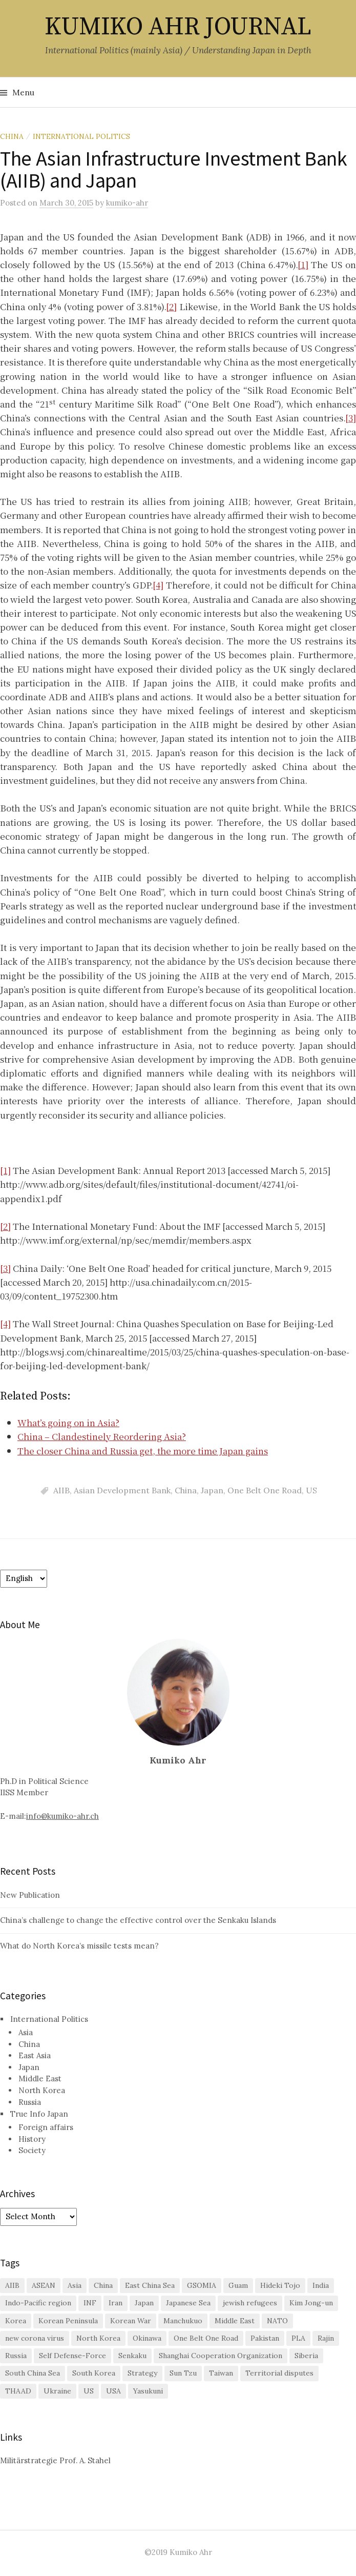 The height and width of the screenshot is (2576, 356). What do you see at coordinates (12, 2285) in the screenshot?
I see `AIIB [AIIB (3 items)]` at bounding box center [12, 2285].